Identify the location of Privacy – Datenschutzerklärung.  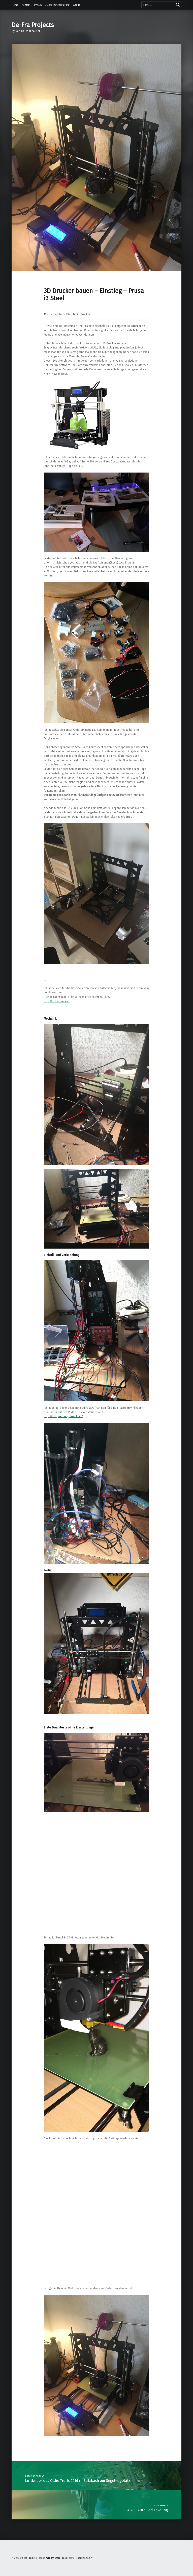
(52, 4).